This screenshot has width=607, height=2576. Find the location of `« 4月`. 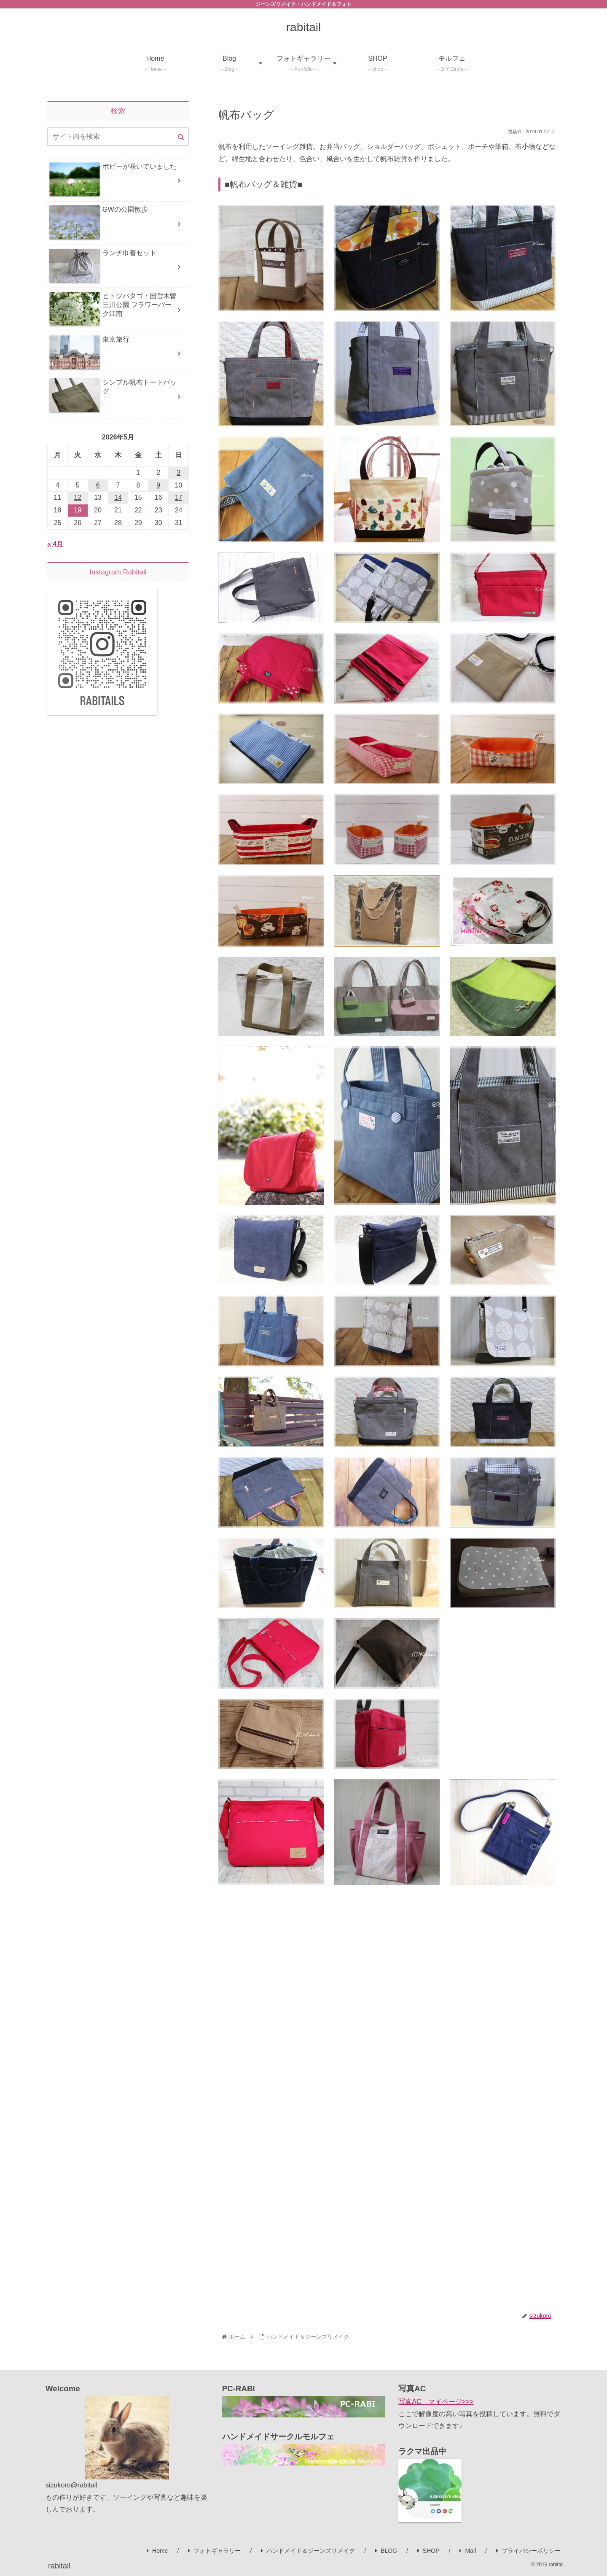

« 4月 is located at coordinates (55, 543).